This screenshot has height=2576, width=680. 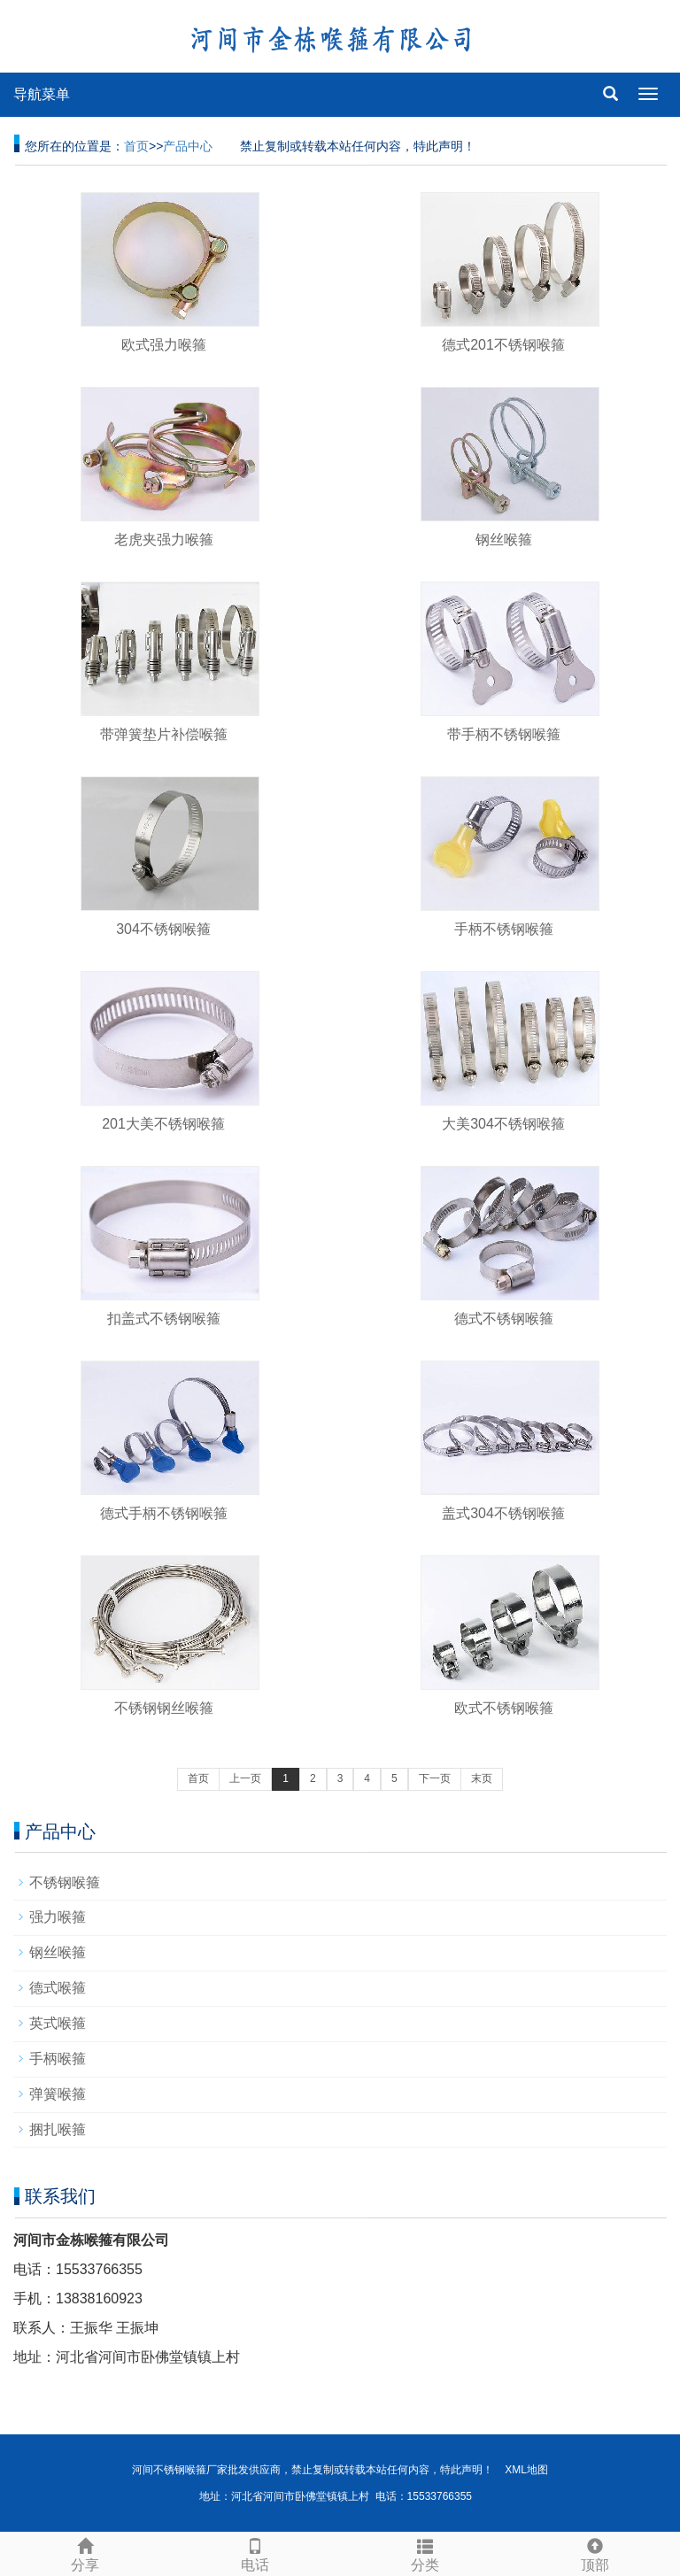 I want to click on 强力喉箍, so click(x=57, y=1916).